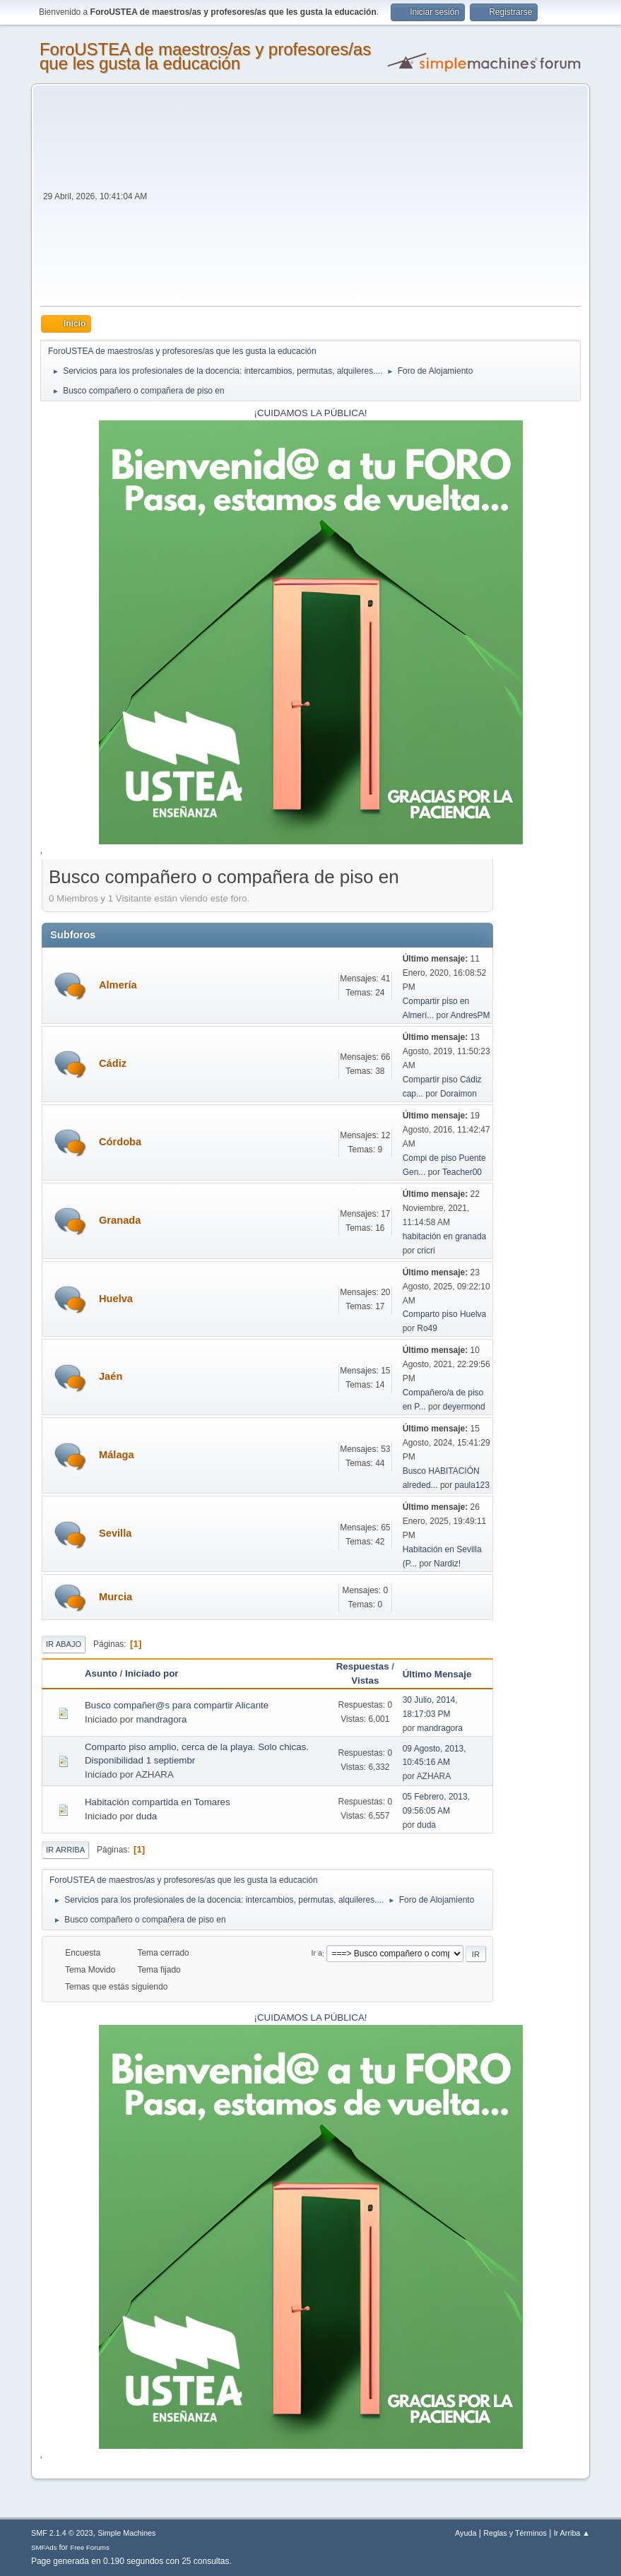 The height and width of the screenshot is (2576, 621). What do you see at coordinates (445, 1314) in the screenshot?
I see `Comparto piso Huelva` at bounding box center [445, 1314].